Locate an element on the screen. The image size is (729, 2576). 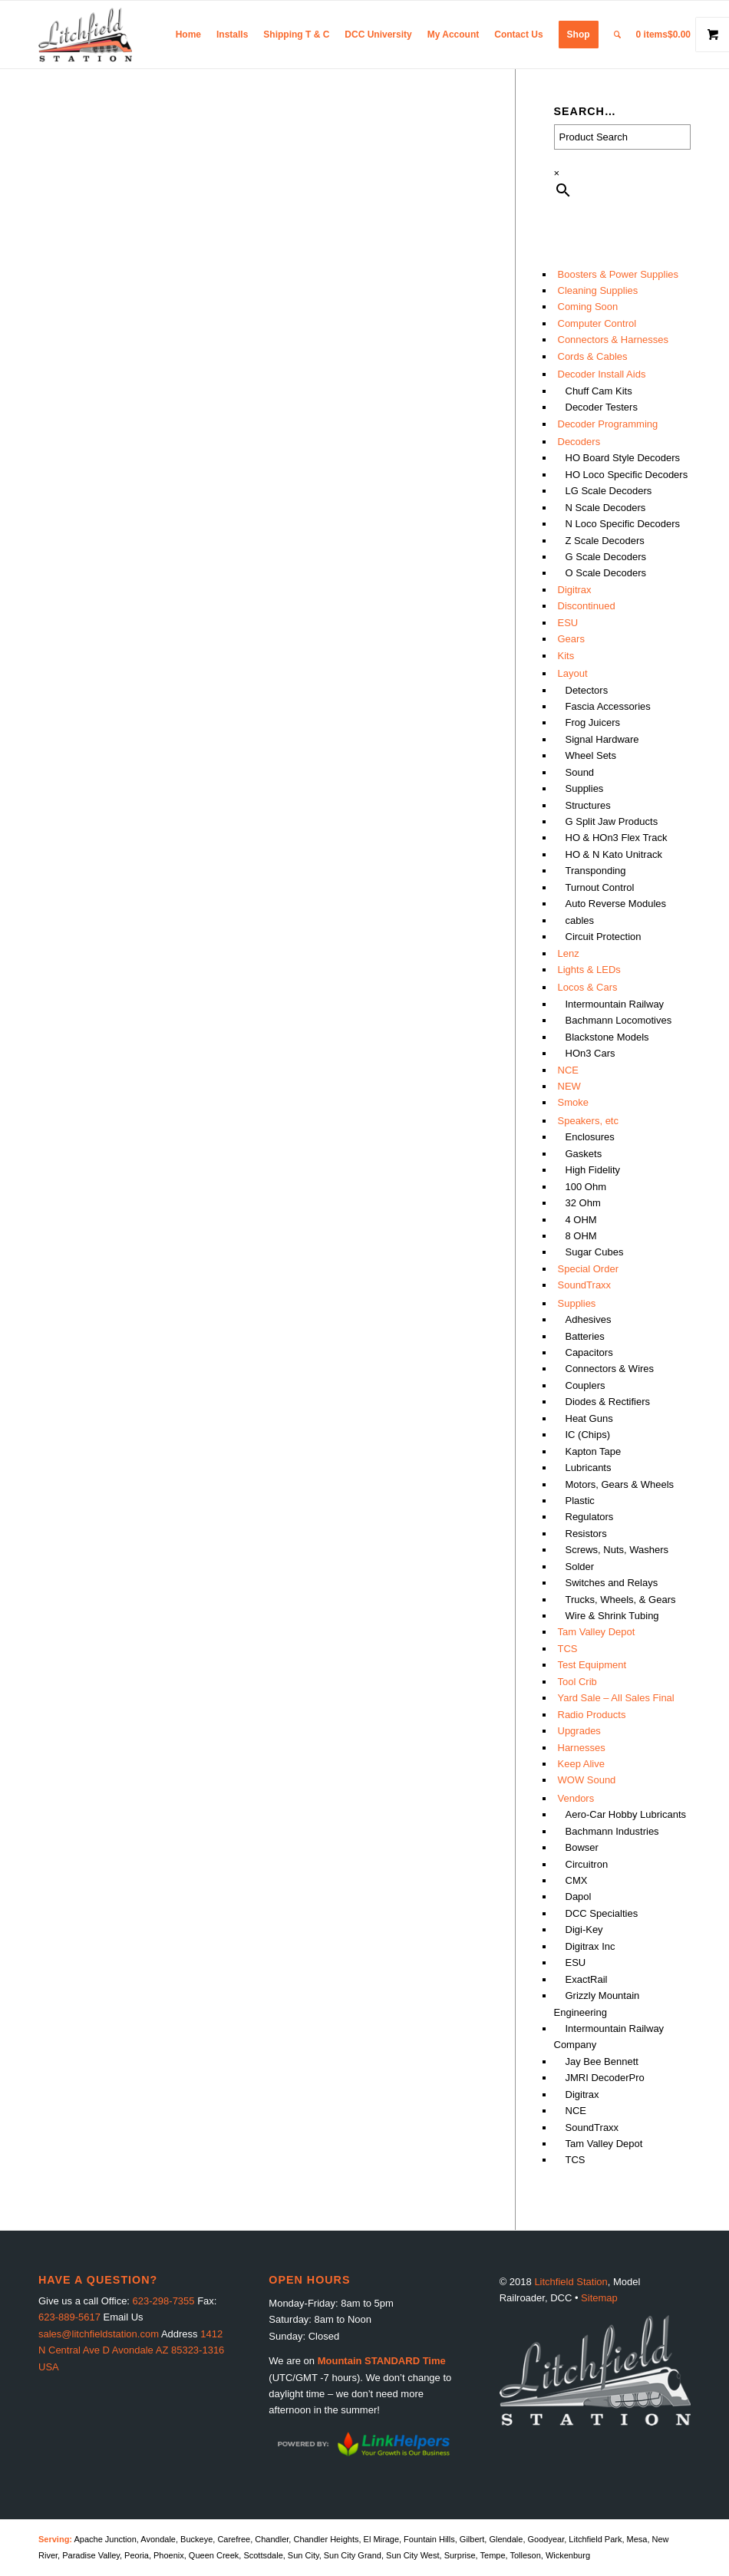
Boosters & Power Supplies is located at coordinates (618, 274).